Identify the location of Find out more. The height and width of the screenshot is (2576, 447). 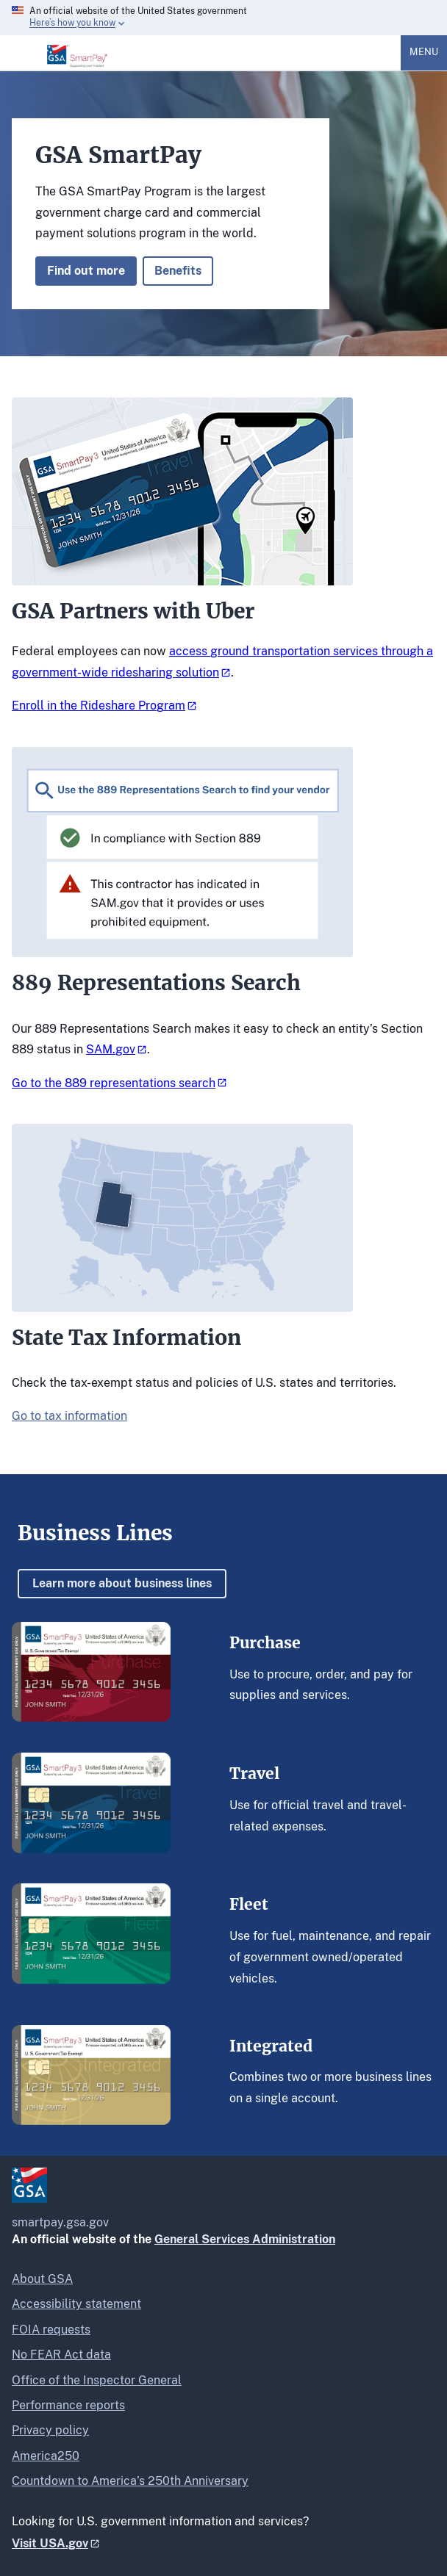
(86, 271).